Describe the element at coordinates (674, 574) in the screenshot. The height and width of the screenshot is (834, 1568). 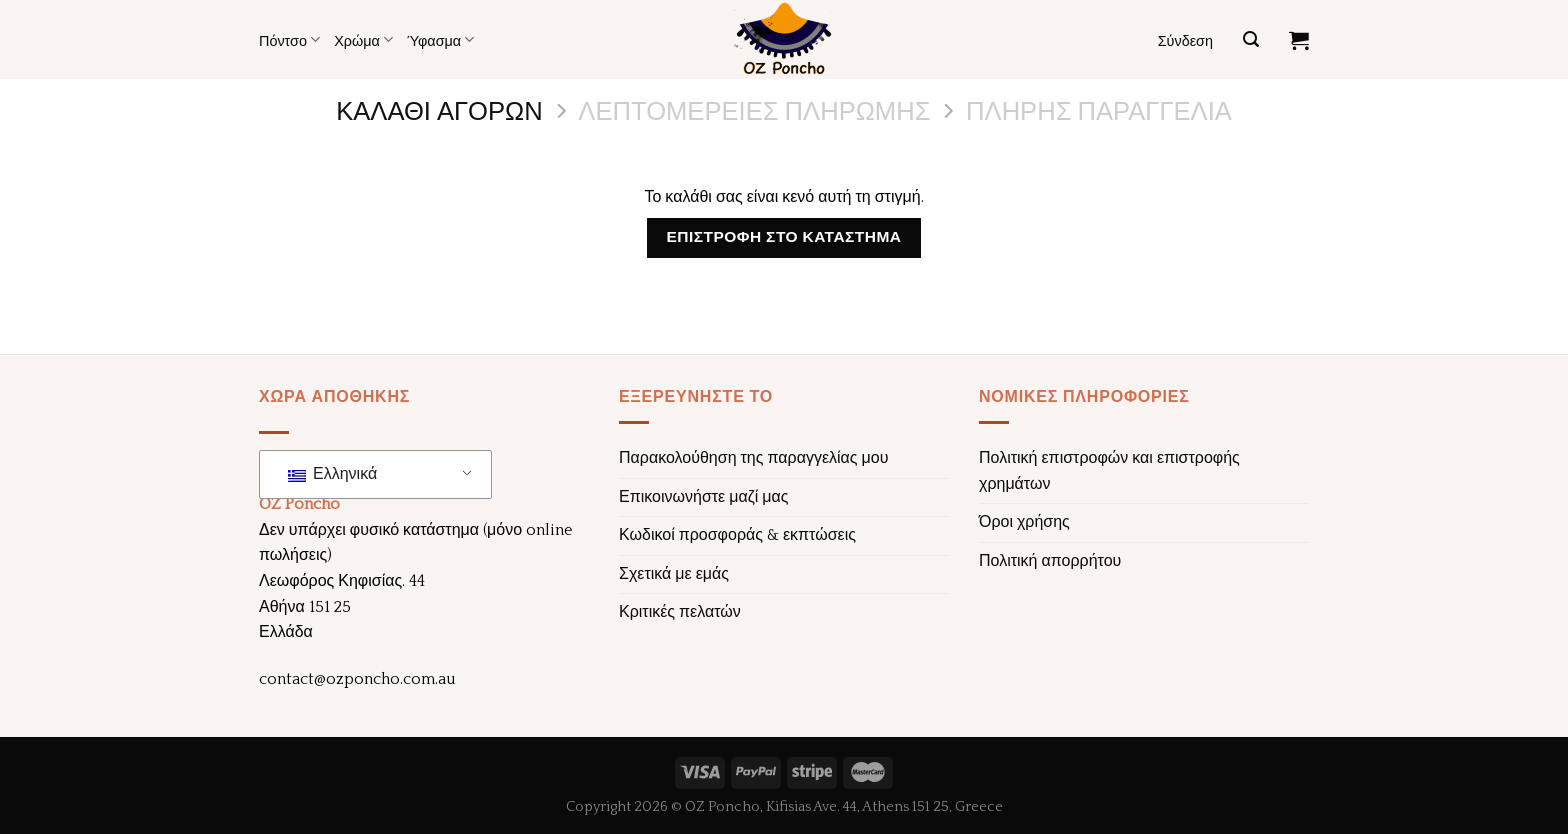
I see `Σχετικά με εμάς` at that location.